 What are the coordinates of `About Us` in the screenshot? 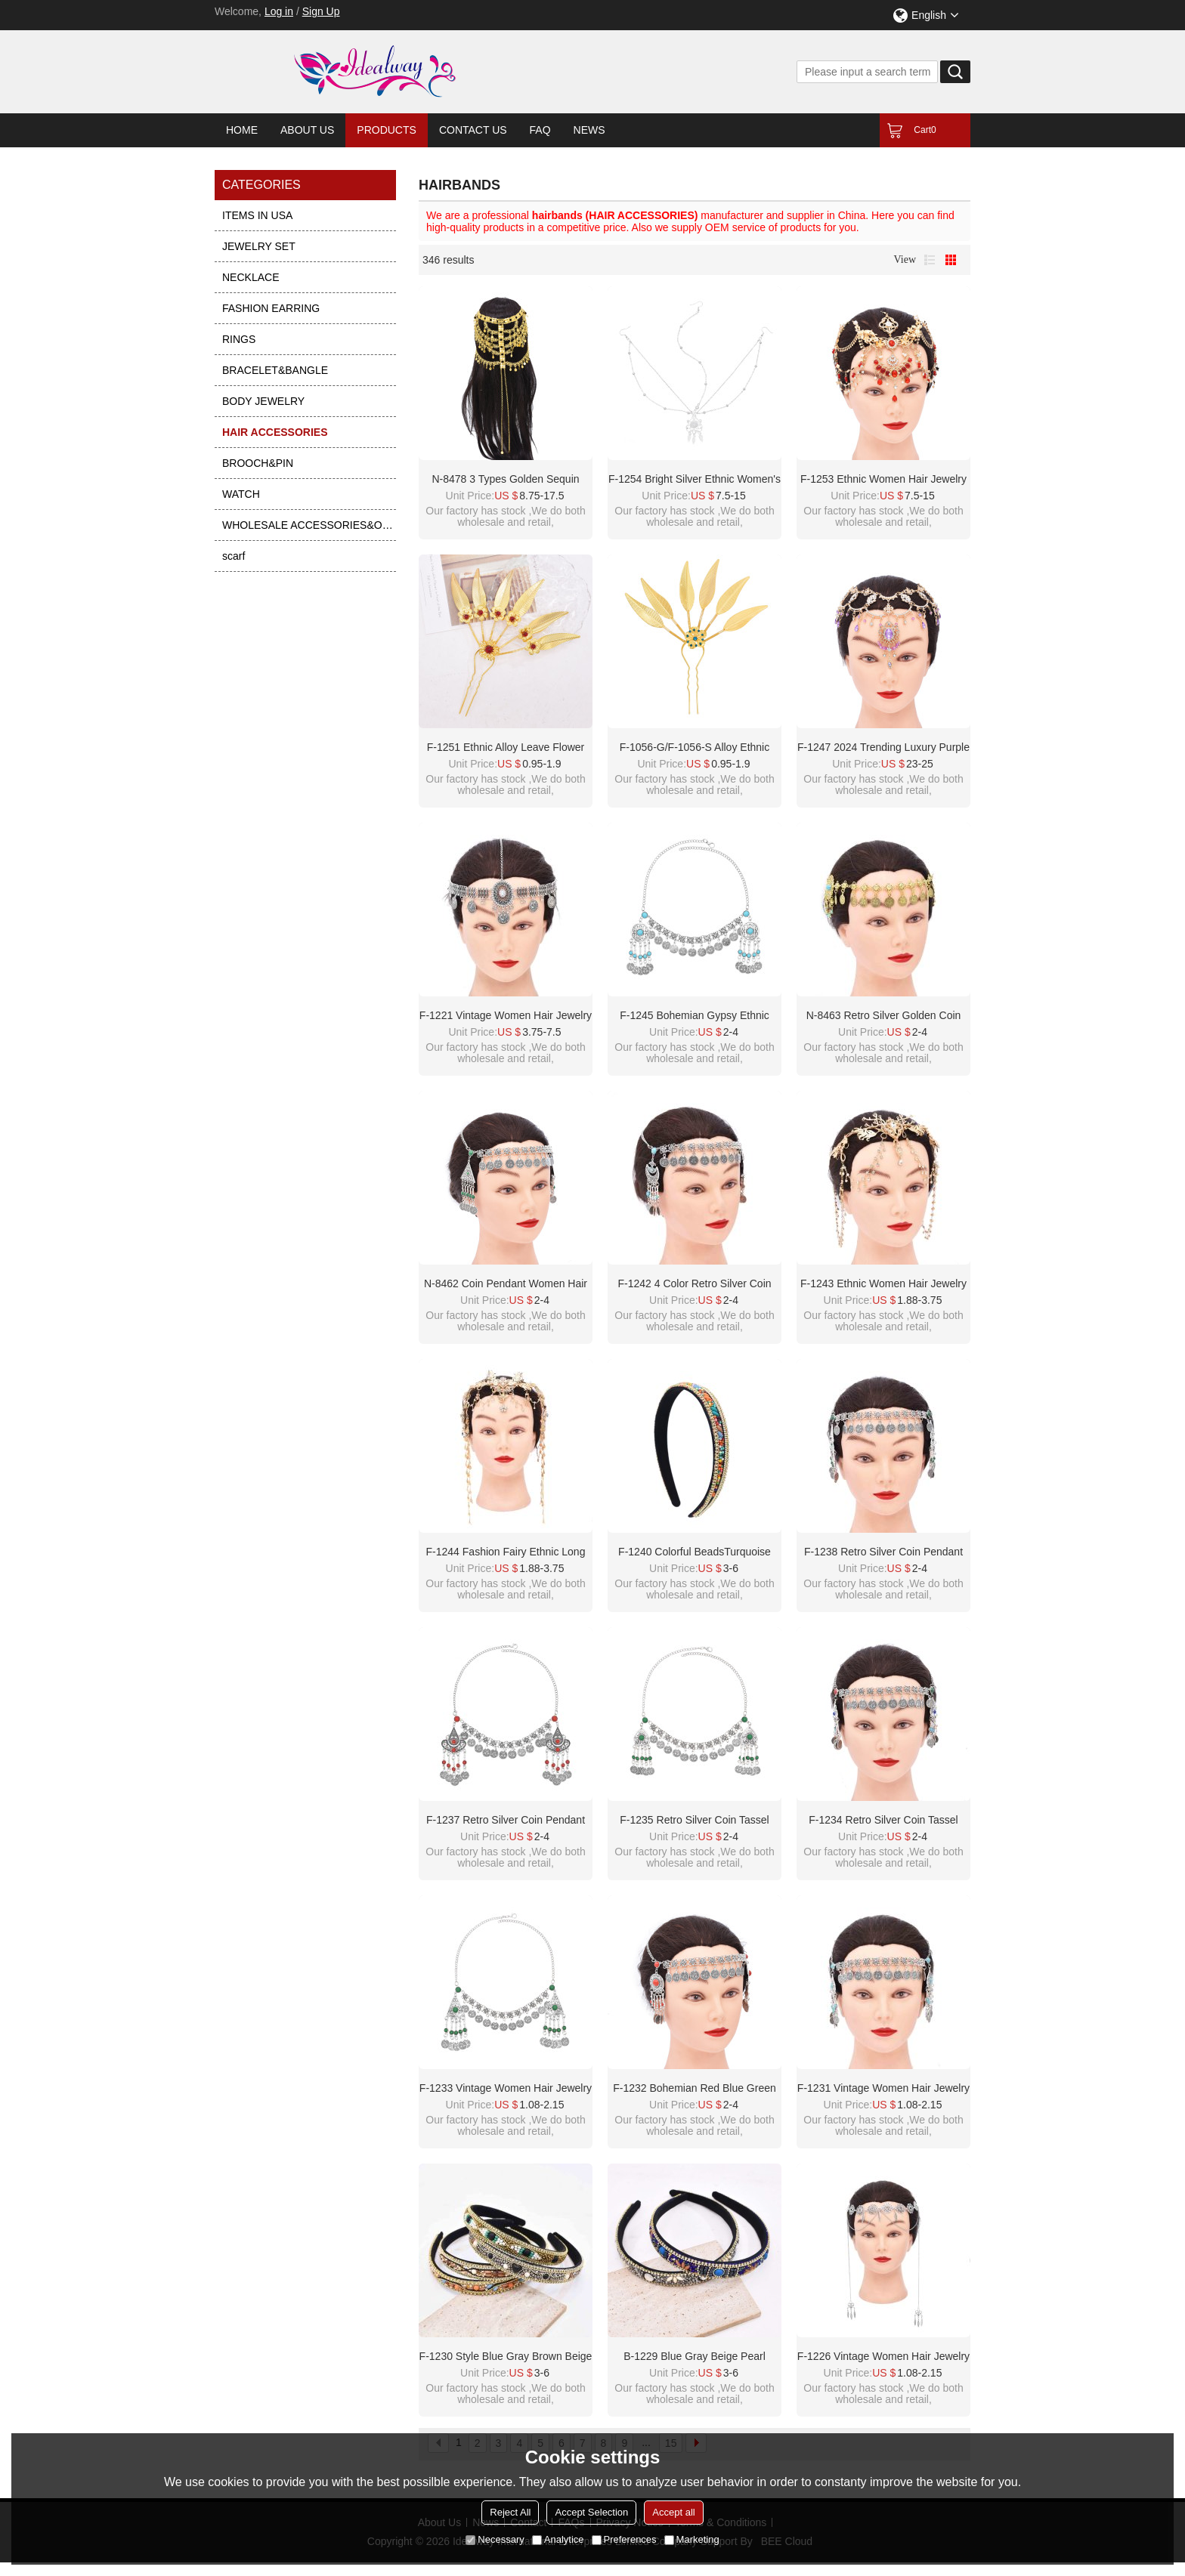 It's located at (307, 130).